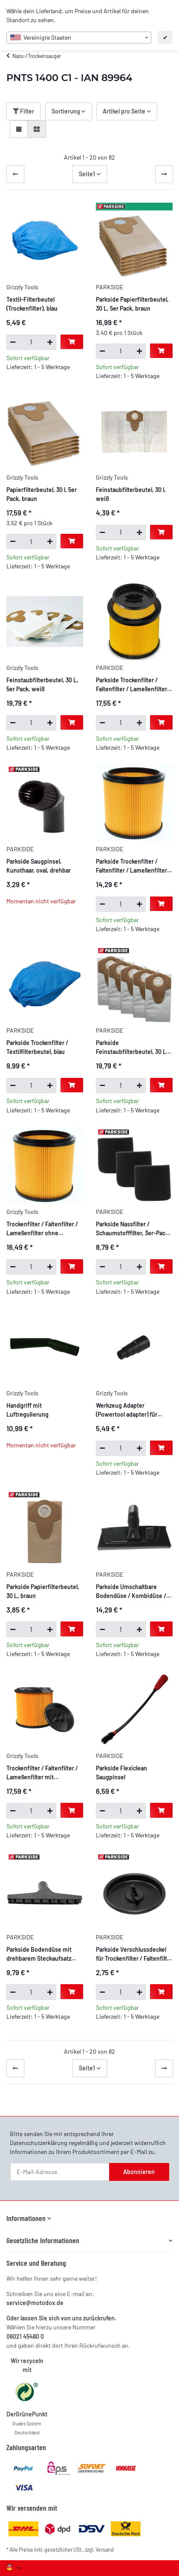 The width and height of the screenshot is (179, 2576). I want to click on Parkside Trockenfilter / Faltenfilter / Lamellenfilter ohne Verschlussdeckel, mit Stahlinnengitter, beidseitig offen, so click(132, 866).